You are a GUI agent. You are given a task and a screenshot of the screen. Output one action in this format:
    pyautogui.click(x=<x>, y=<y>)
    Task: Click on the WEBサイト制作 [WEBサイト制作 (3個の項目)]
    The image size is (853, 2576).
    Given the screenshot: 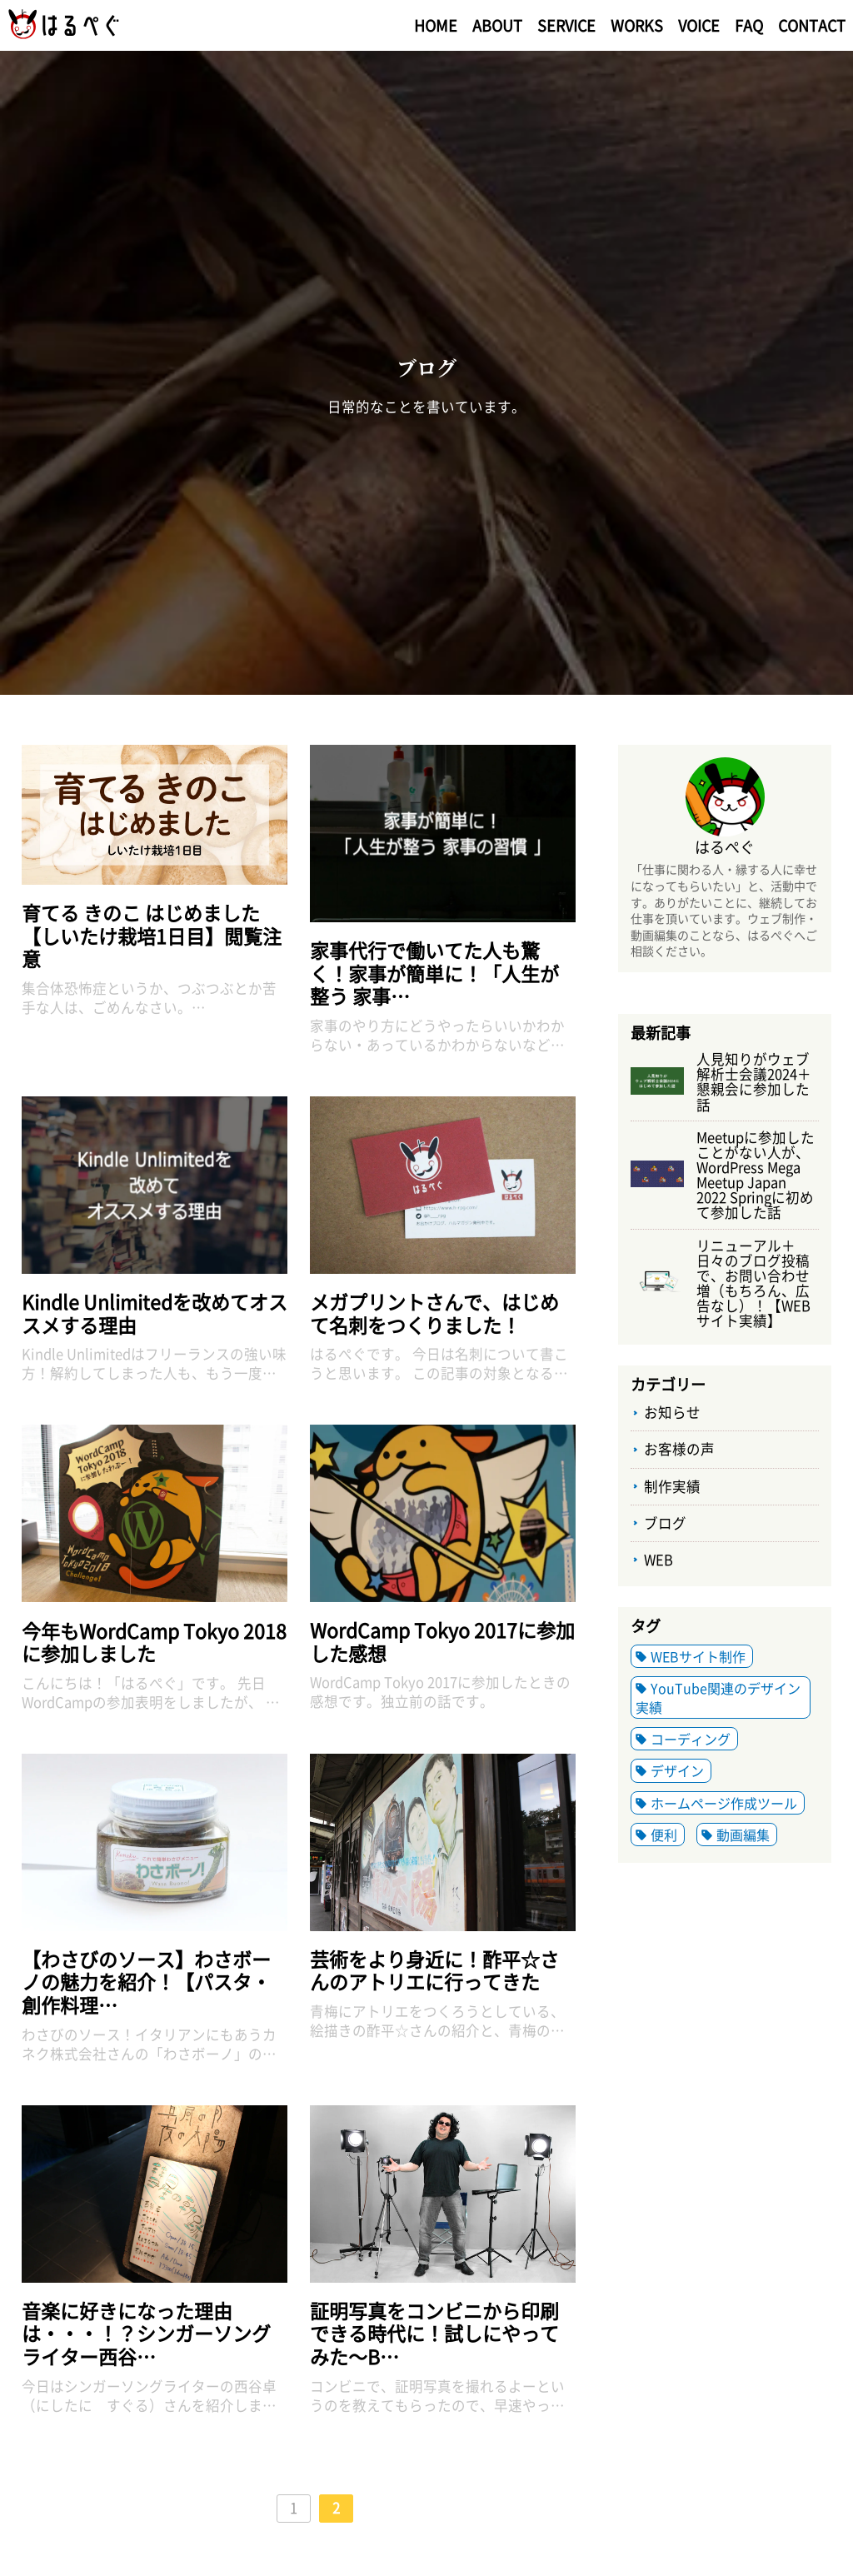 What is the action you would take?
    pyautogui.click(x=698, y=1656)
    